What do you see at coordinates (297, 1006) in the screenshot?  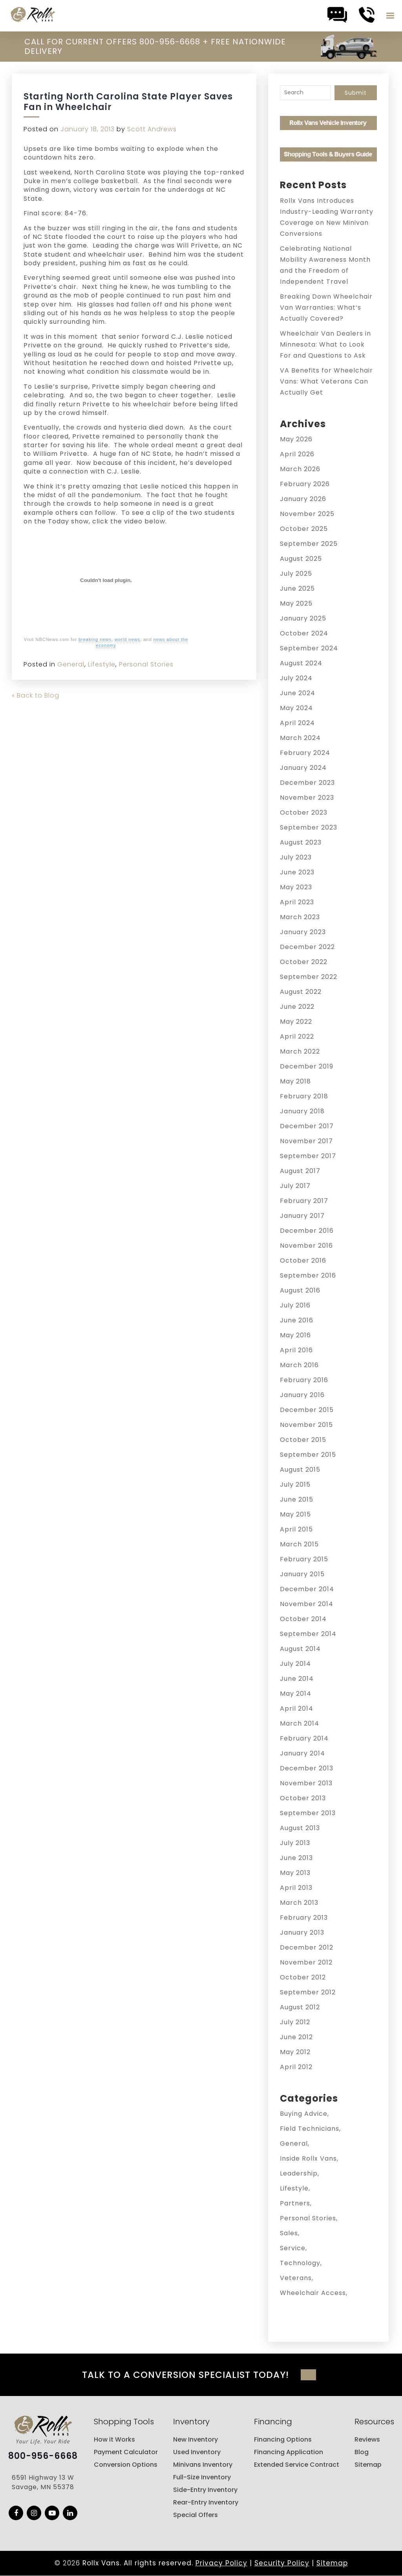 I see `June 2022` at bounding box center [297, 1006].